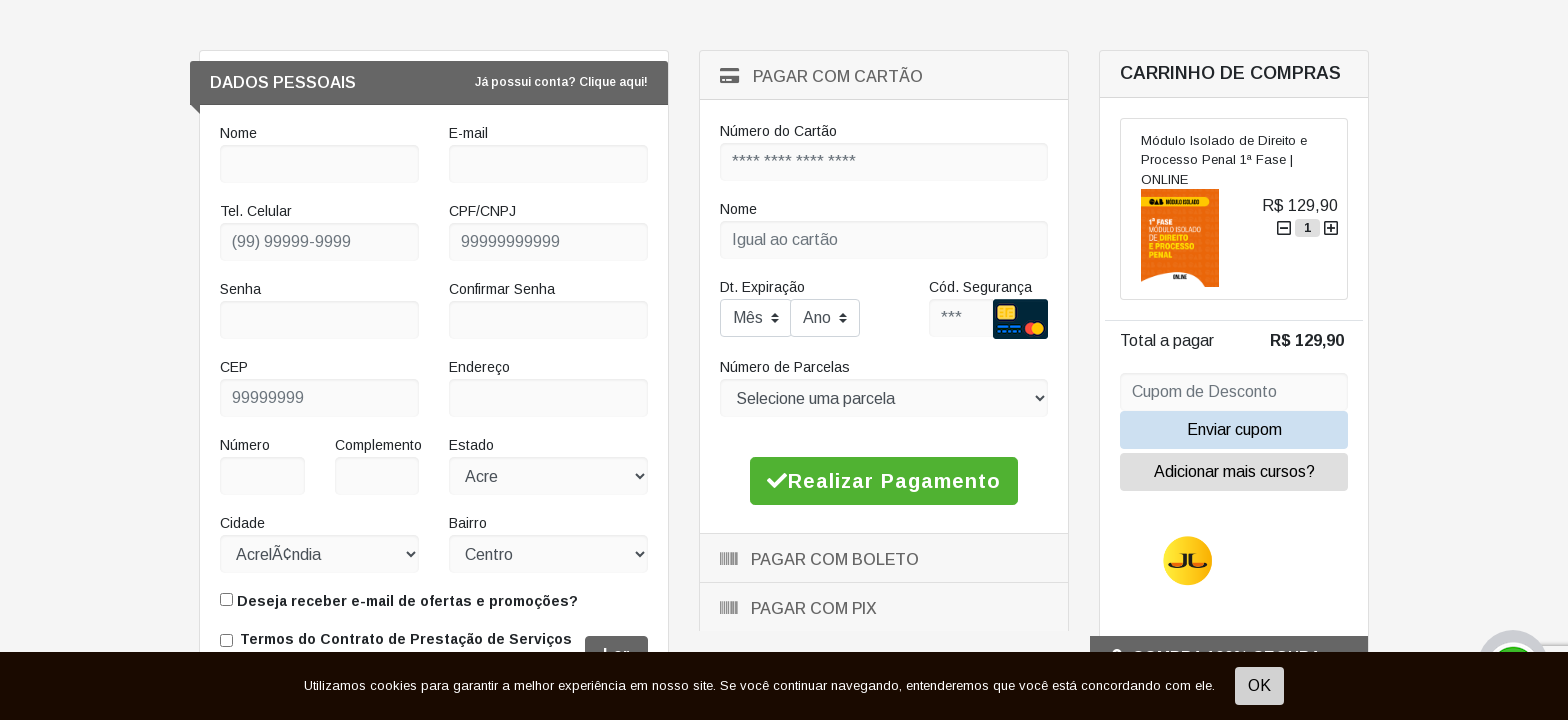  I want to click on Número do Cartão, so click(778, 131).